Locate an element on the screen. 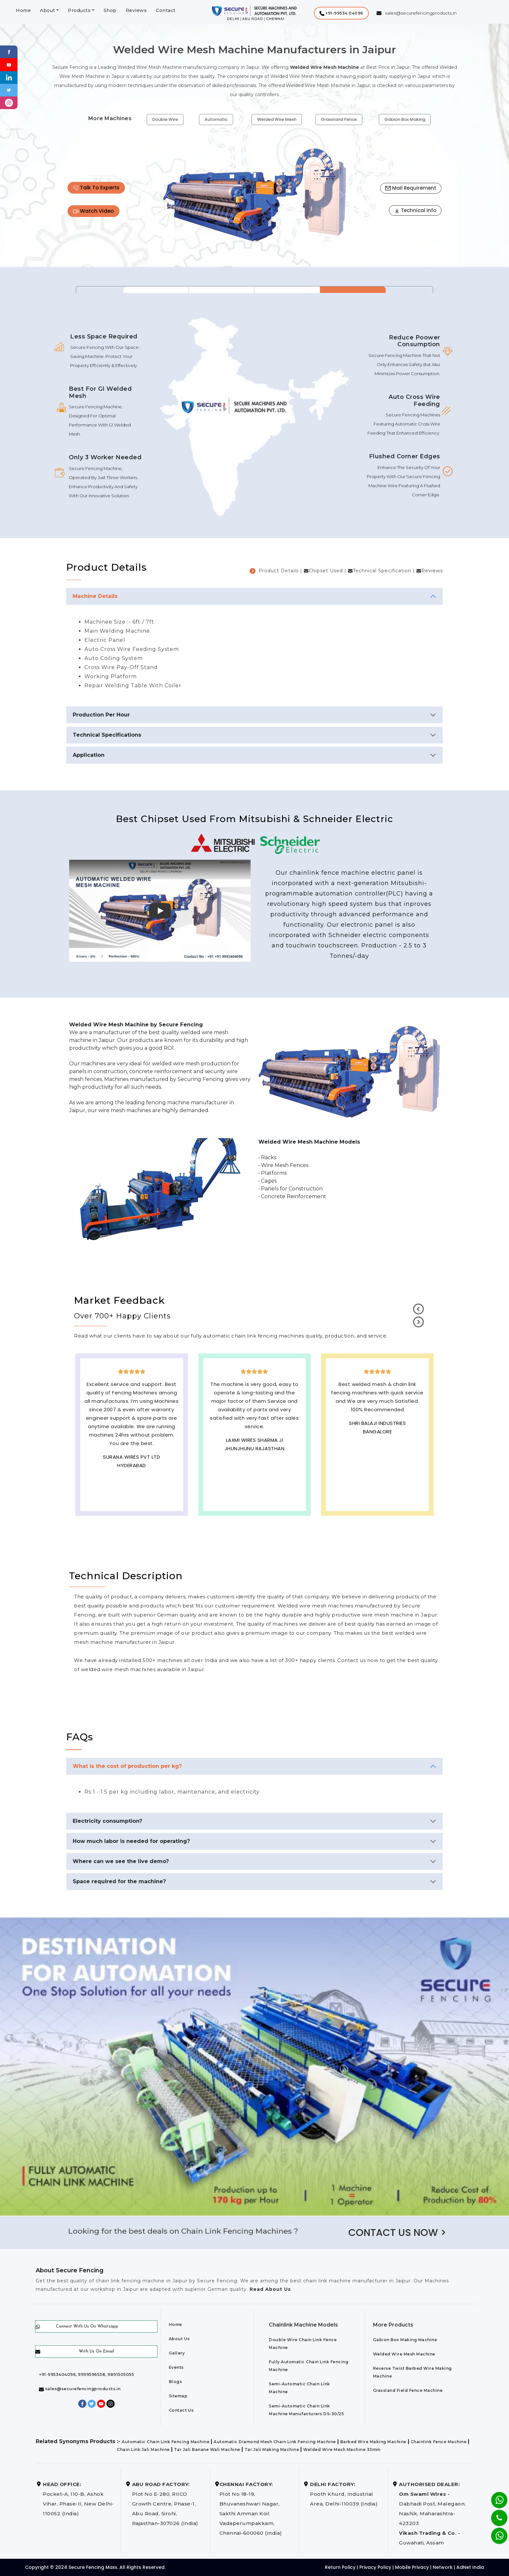  Welded Wire Mesh is located at coordinates (276, 119).